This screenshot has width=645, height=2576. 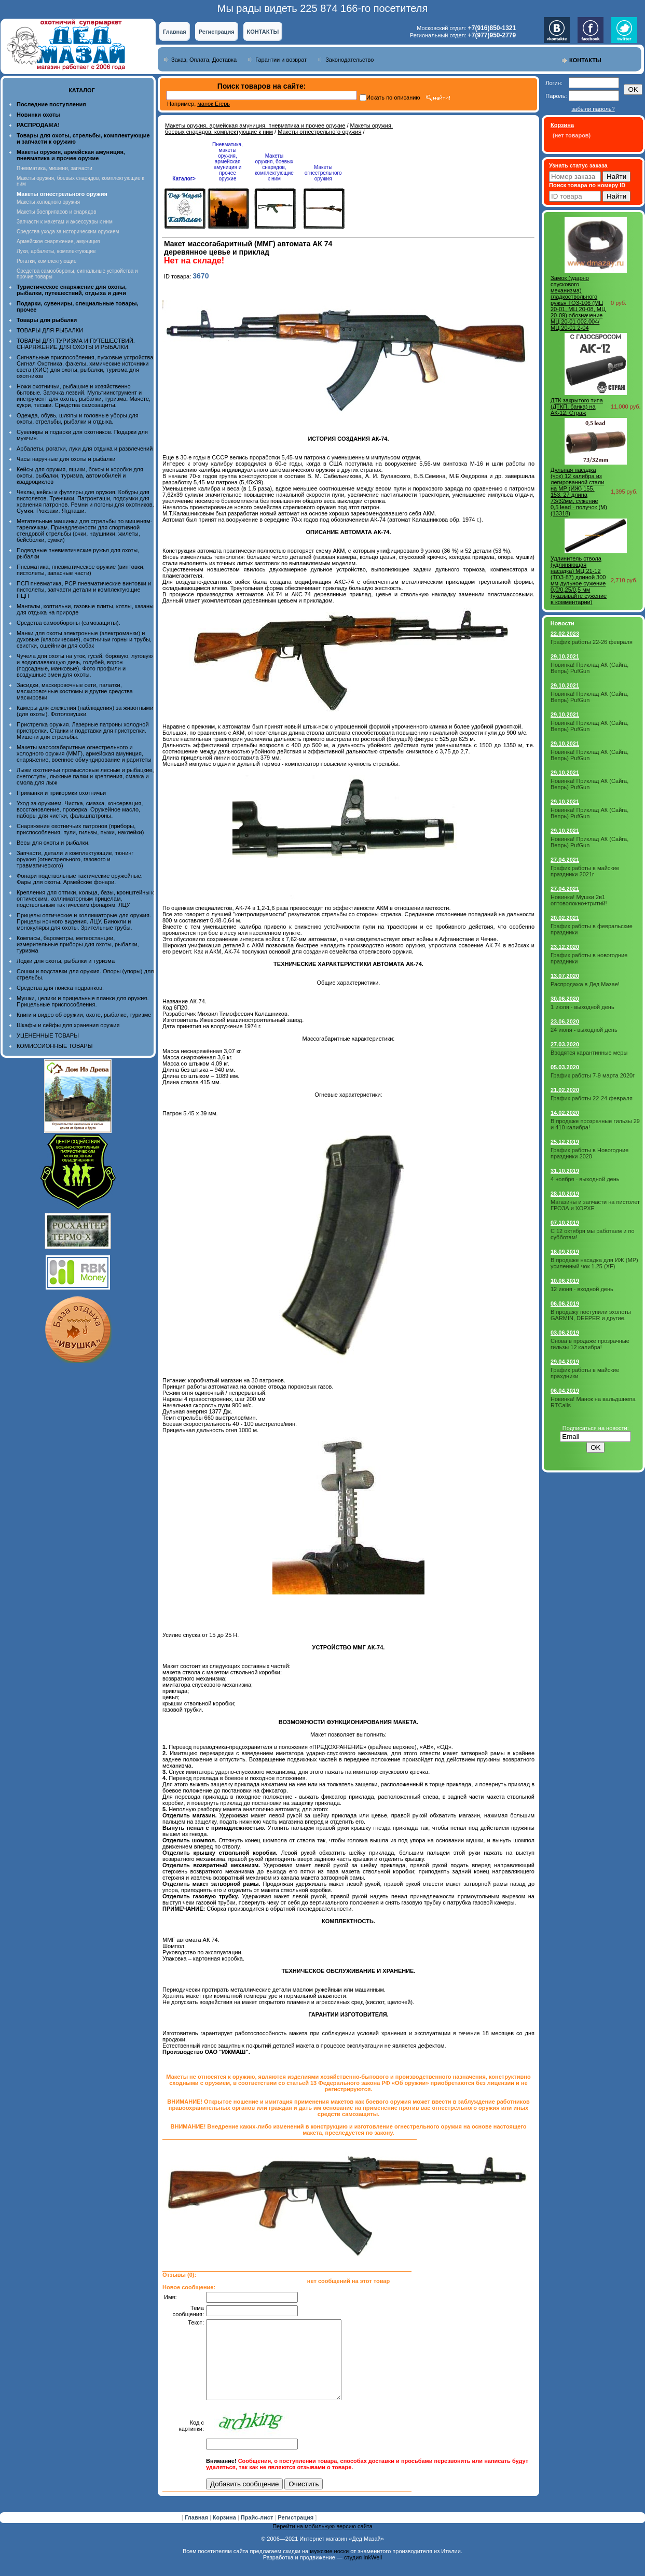 What do you see at coordinates (349, 60) in the screenshot?
I see `Законодательство` at bounding box center [349, 60].